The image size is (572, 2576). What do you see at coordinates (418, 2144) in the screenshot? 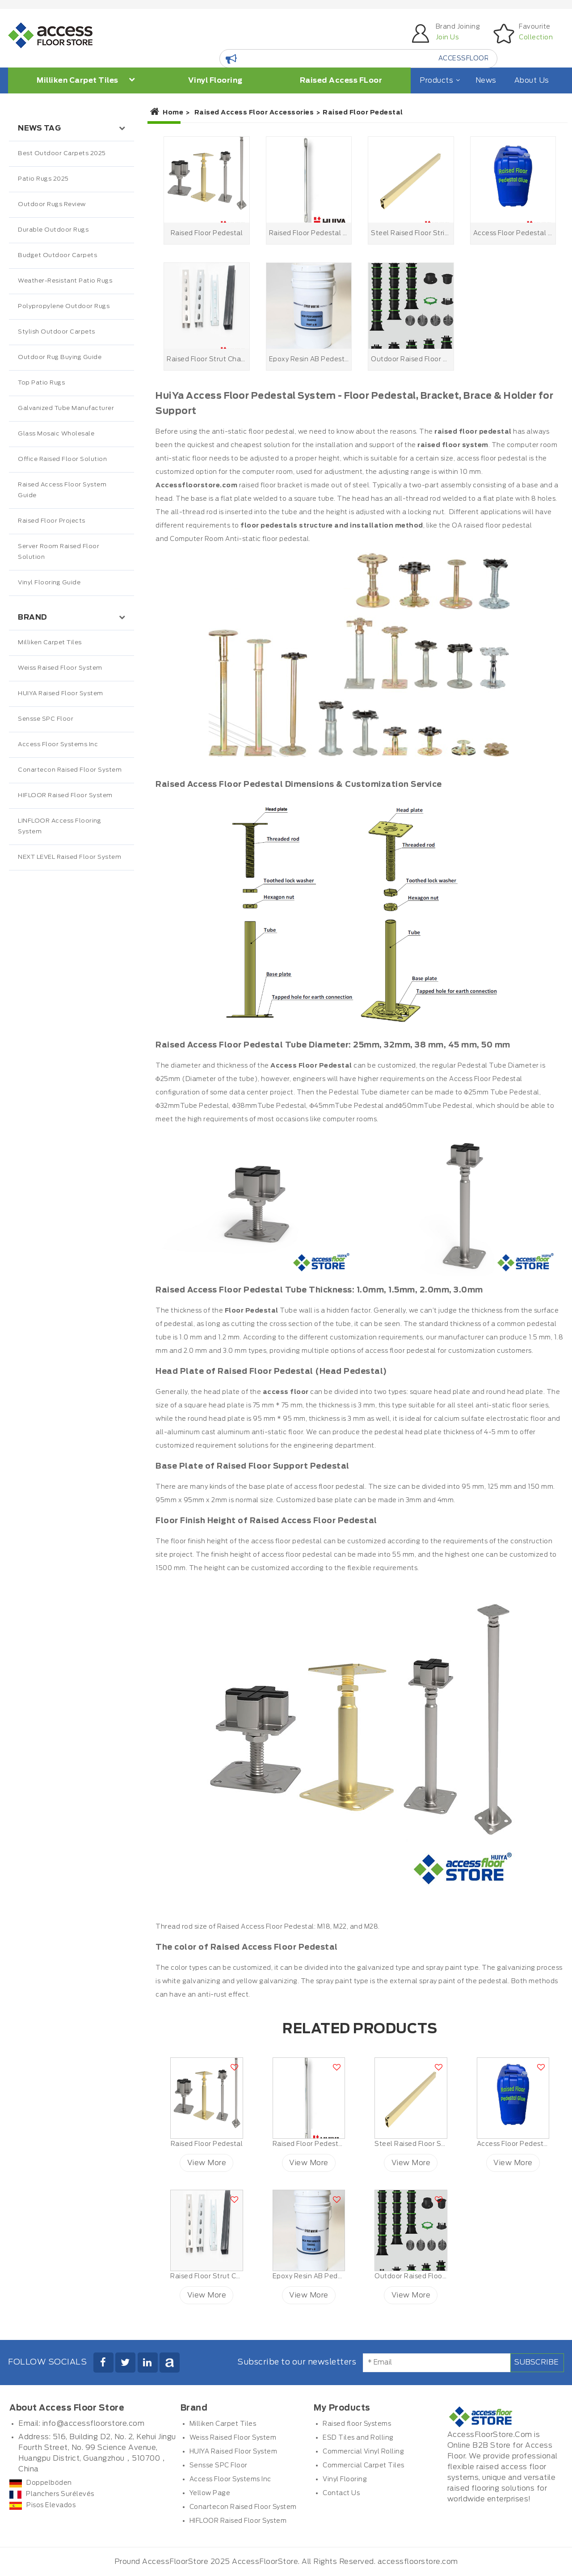
I see `Steel Raised Floor Stringer` at bounding box center [418, 2144].